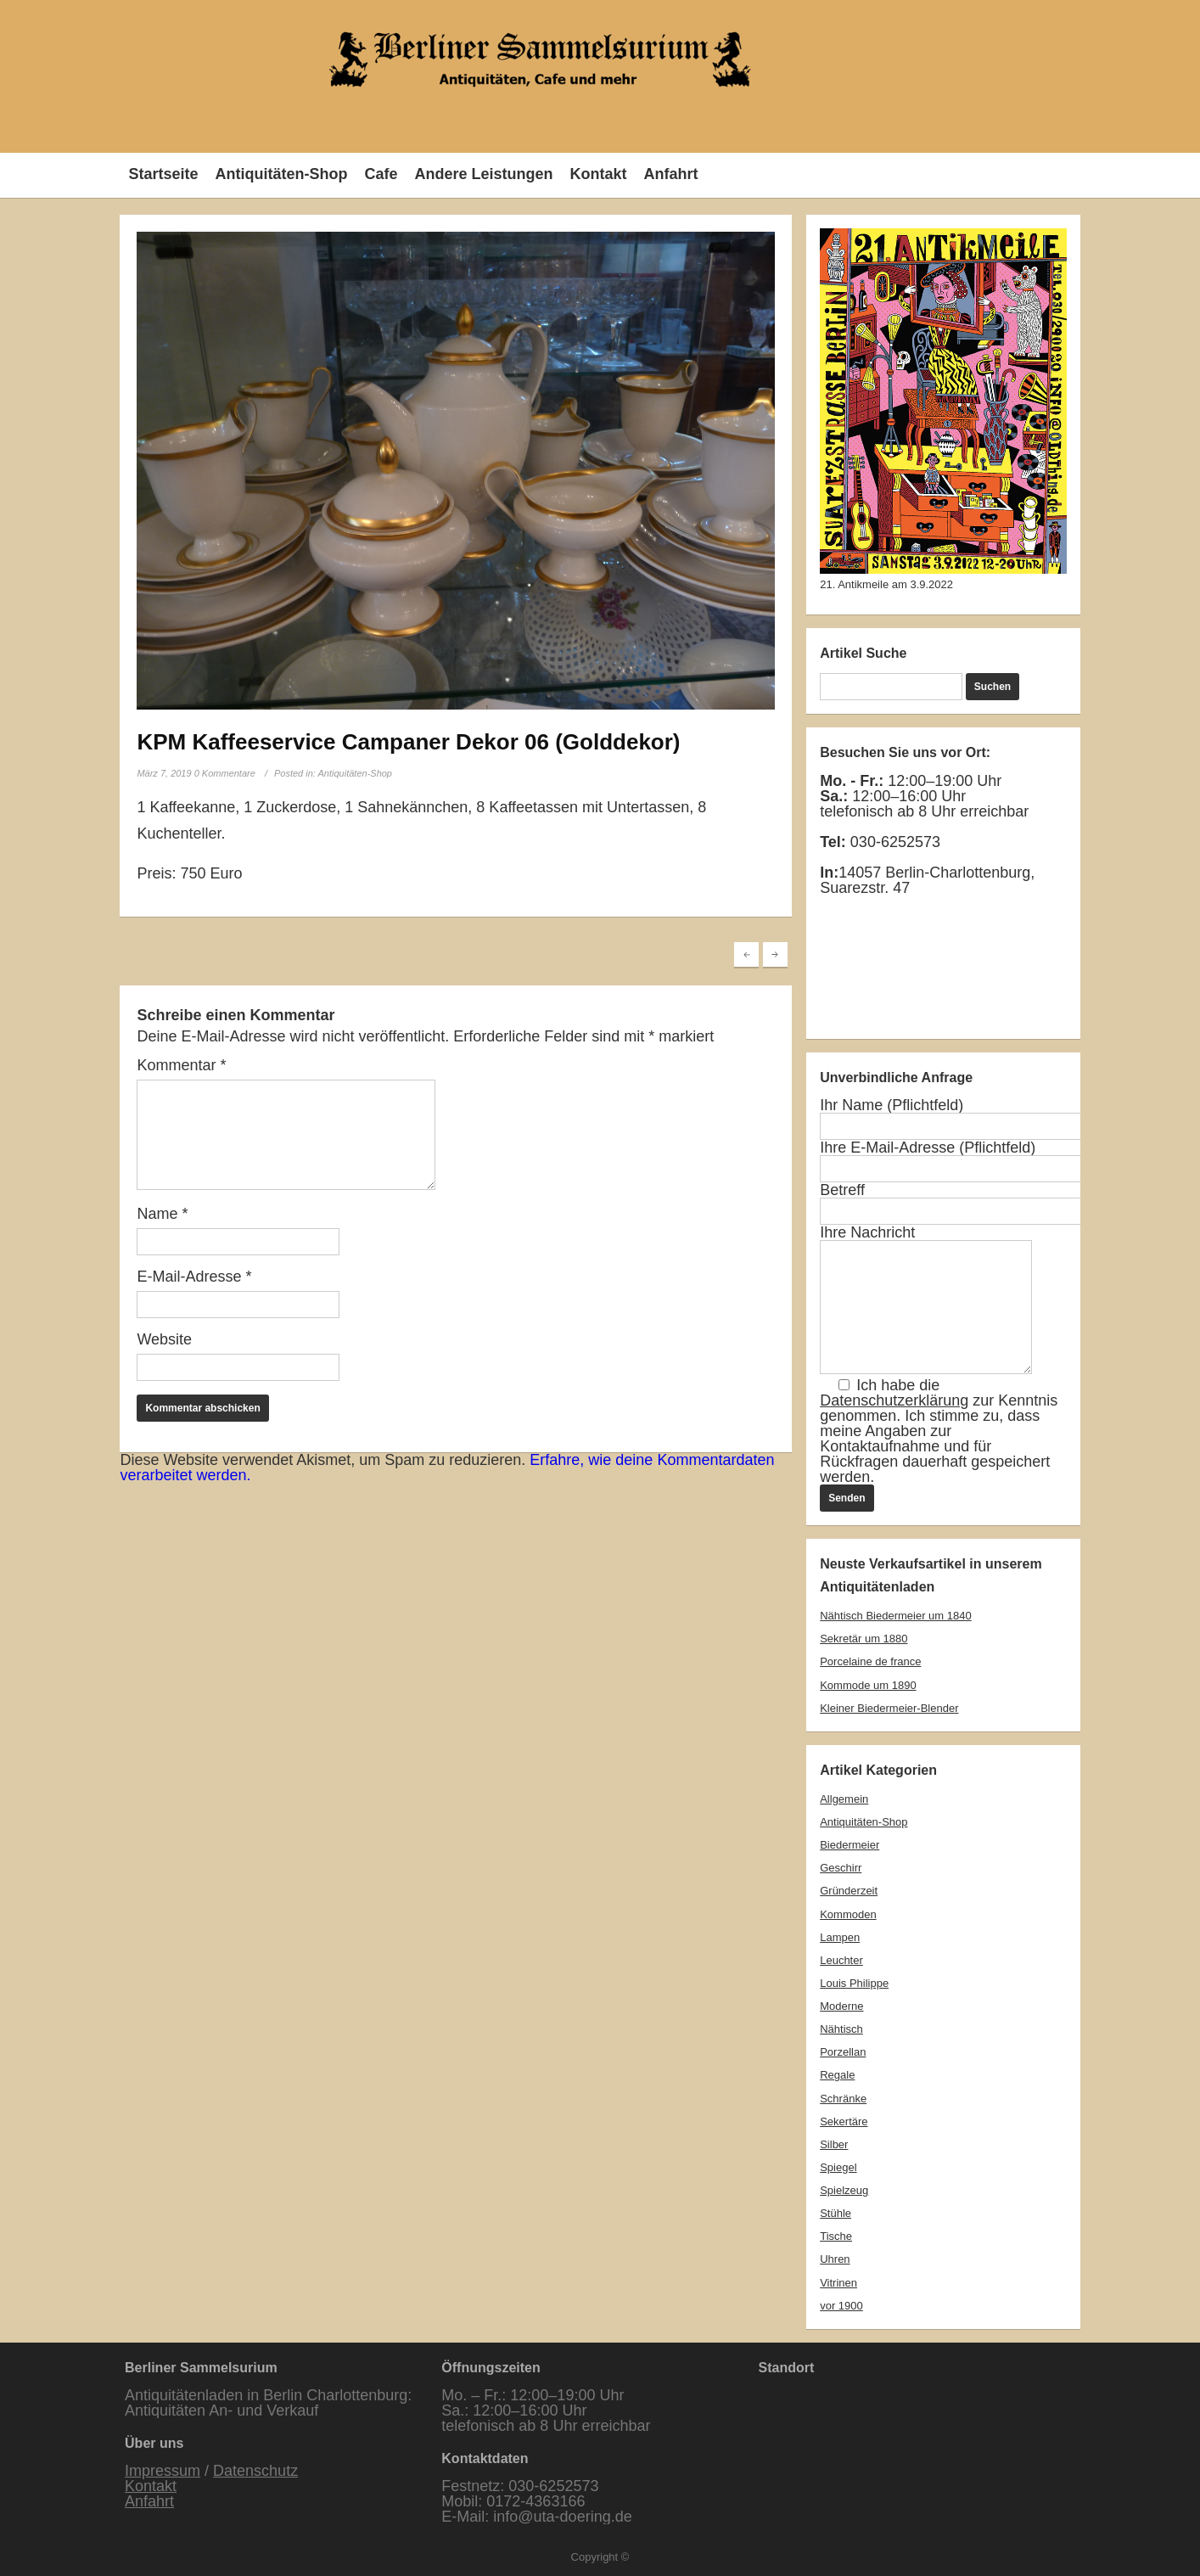  I want to click on Name, so click(162, 1213).